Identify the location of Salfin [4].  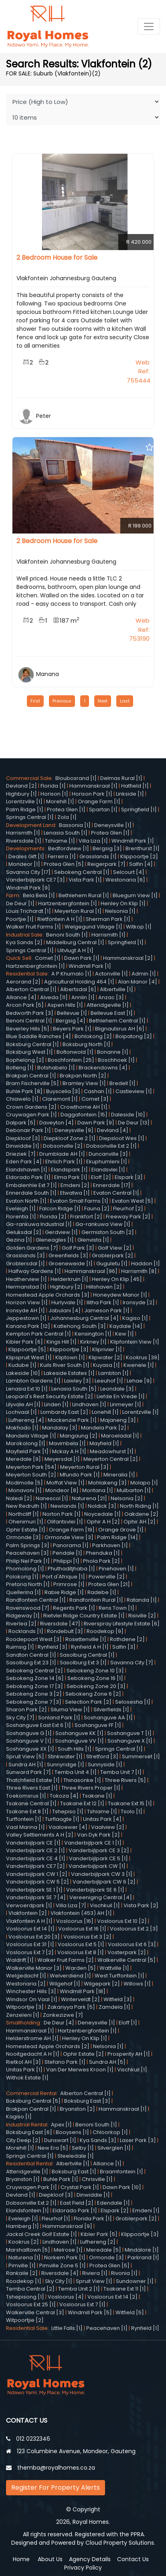
(141, 864).